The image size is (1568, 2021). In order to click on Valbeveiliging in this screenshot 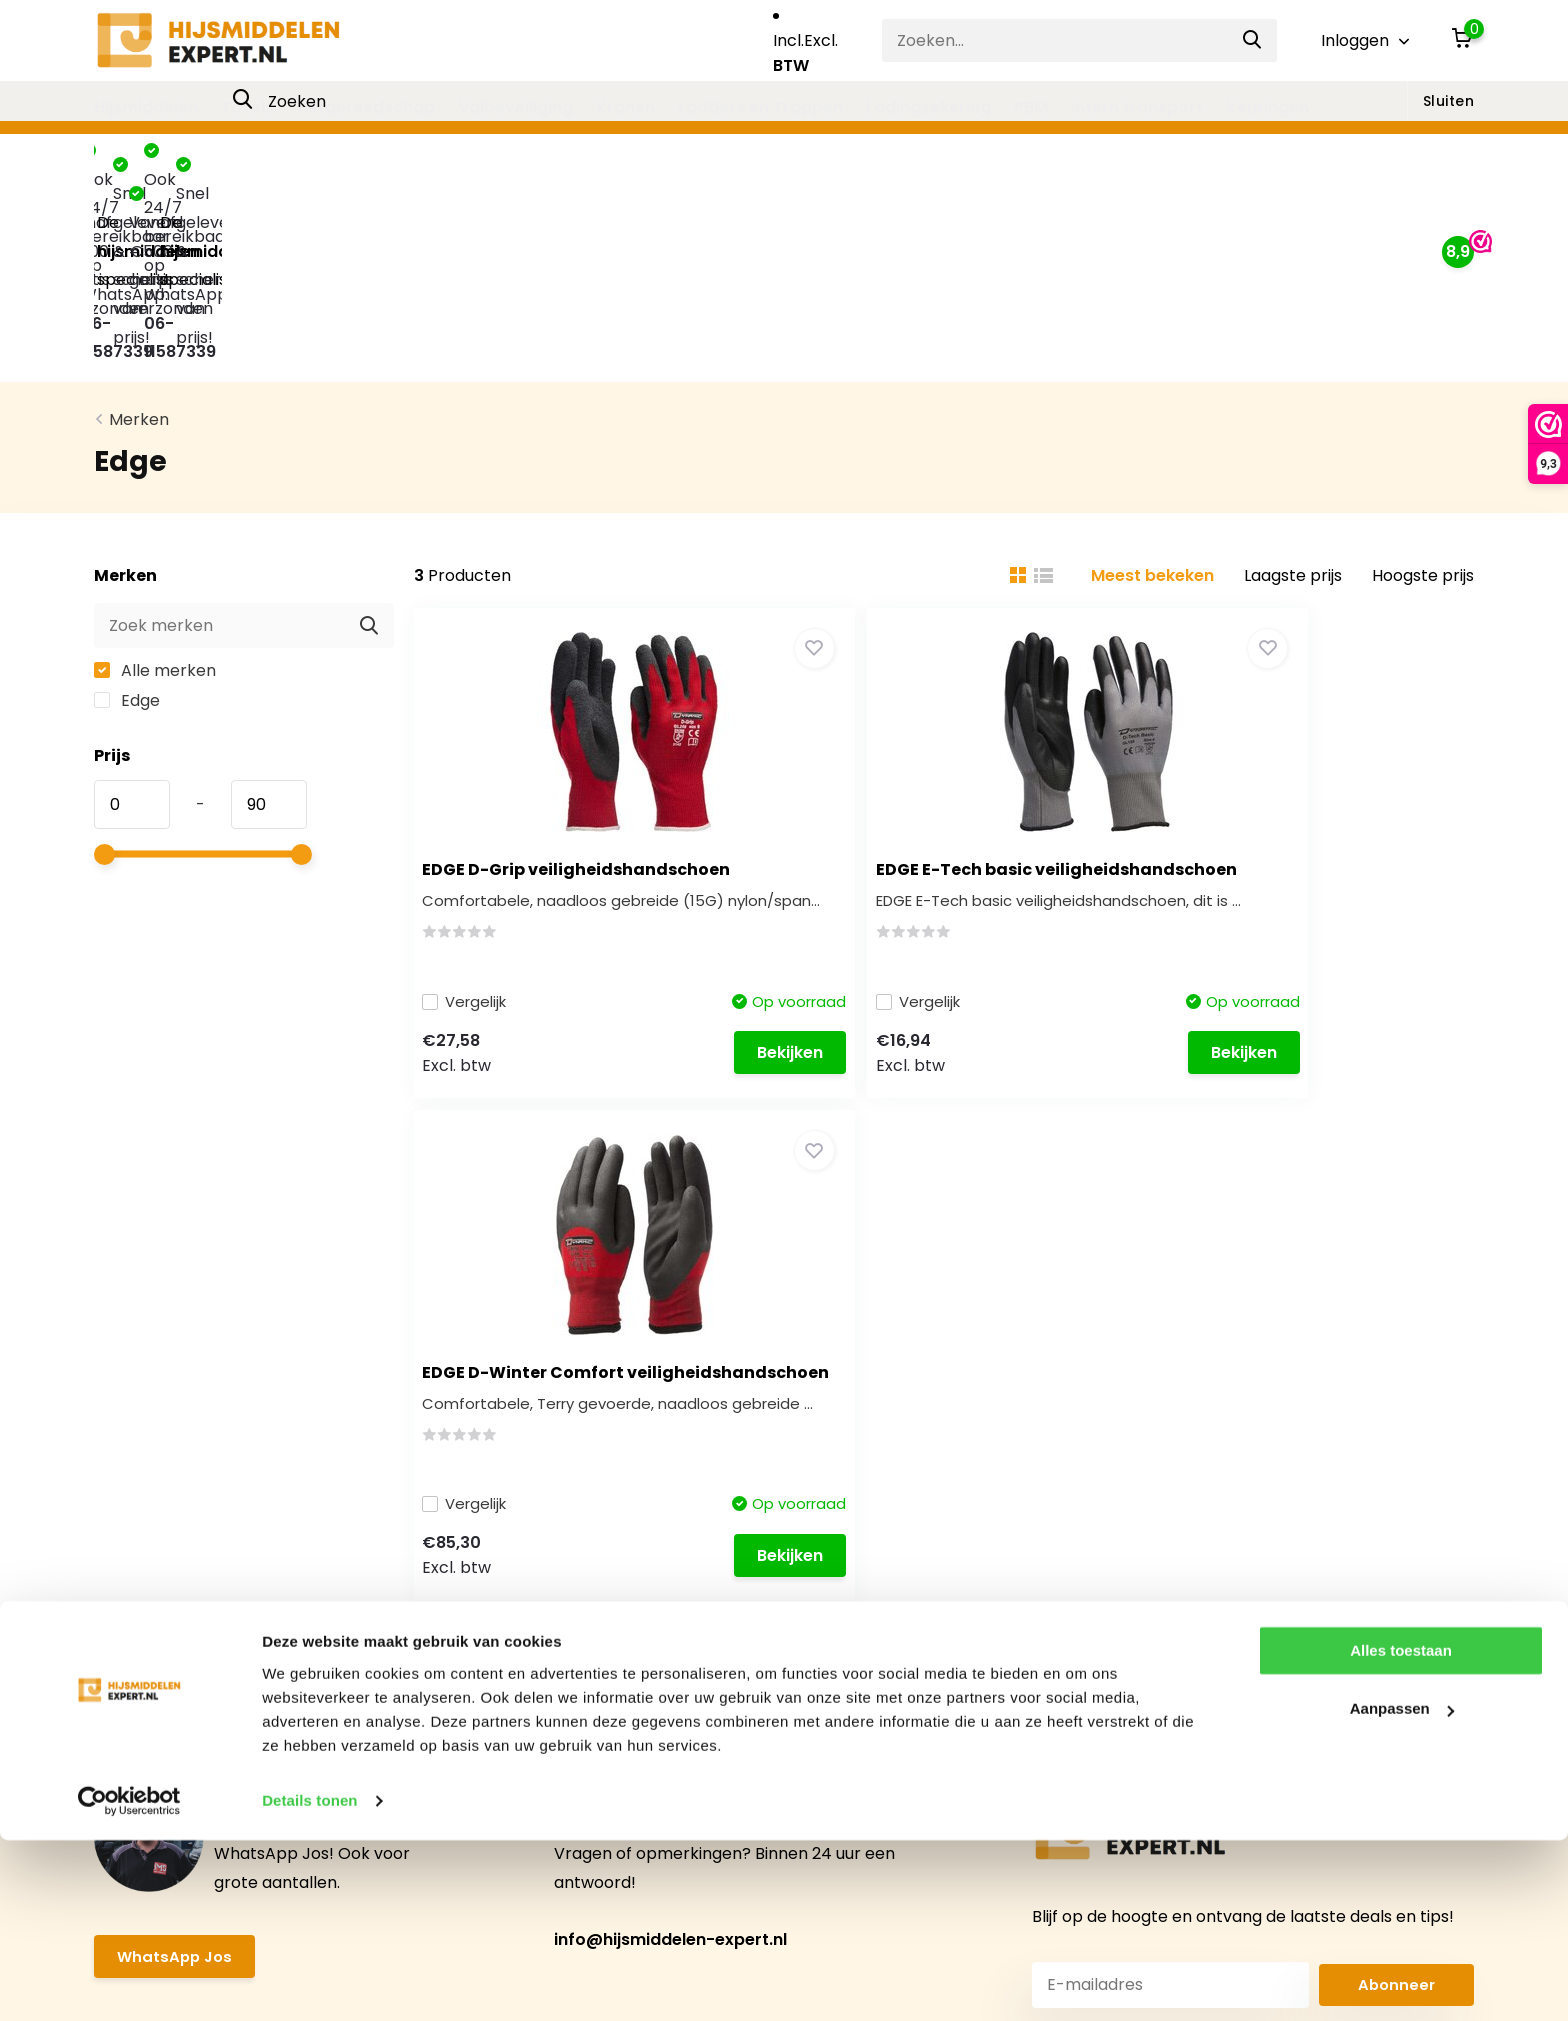, I will do `click(515, 107)`.